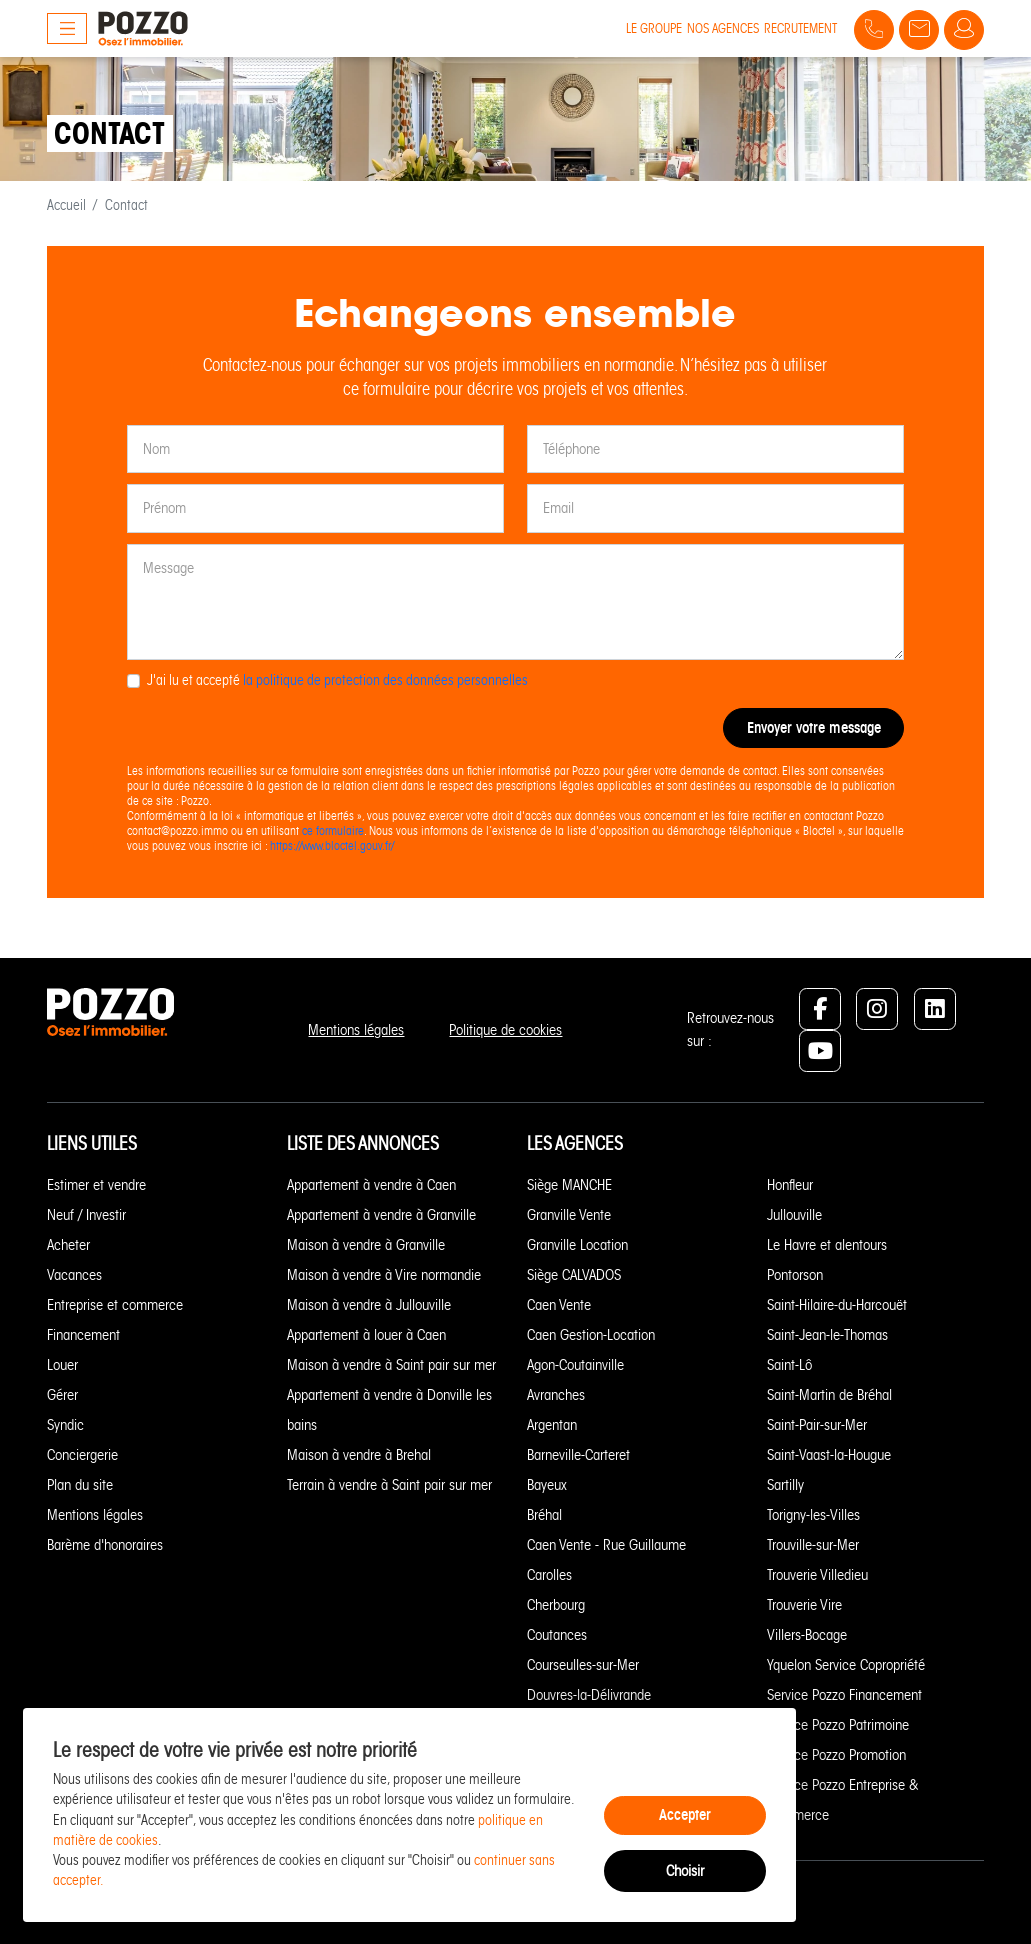  I want to click on Vacances, so click(74, 1275).